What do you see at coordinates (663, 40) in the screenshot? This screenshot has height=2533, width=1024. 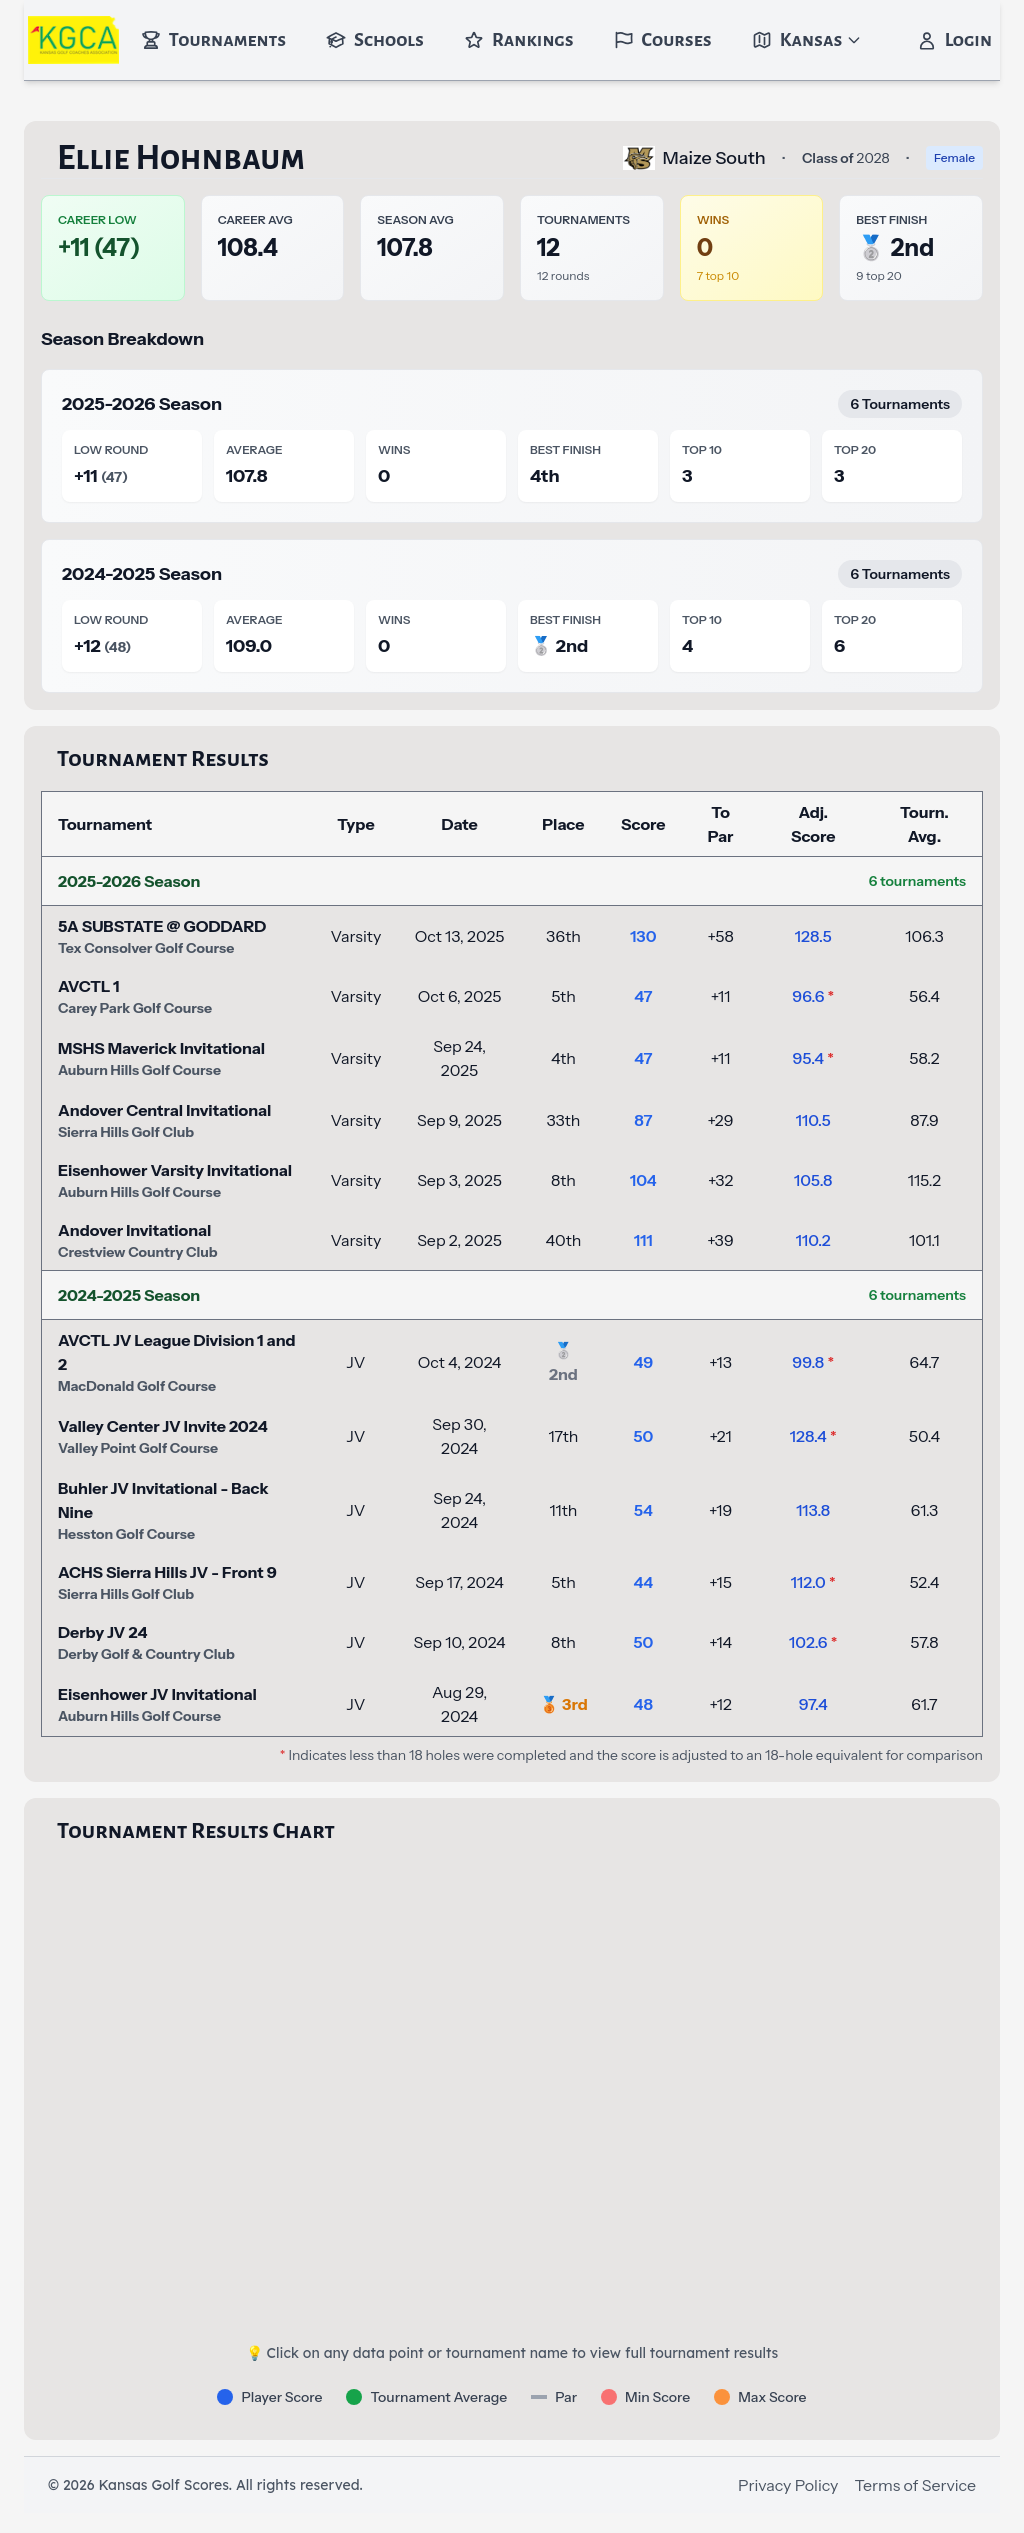 I see `Courses` at bounding box center [663, 40].